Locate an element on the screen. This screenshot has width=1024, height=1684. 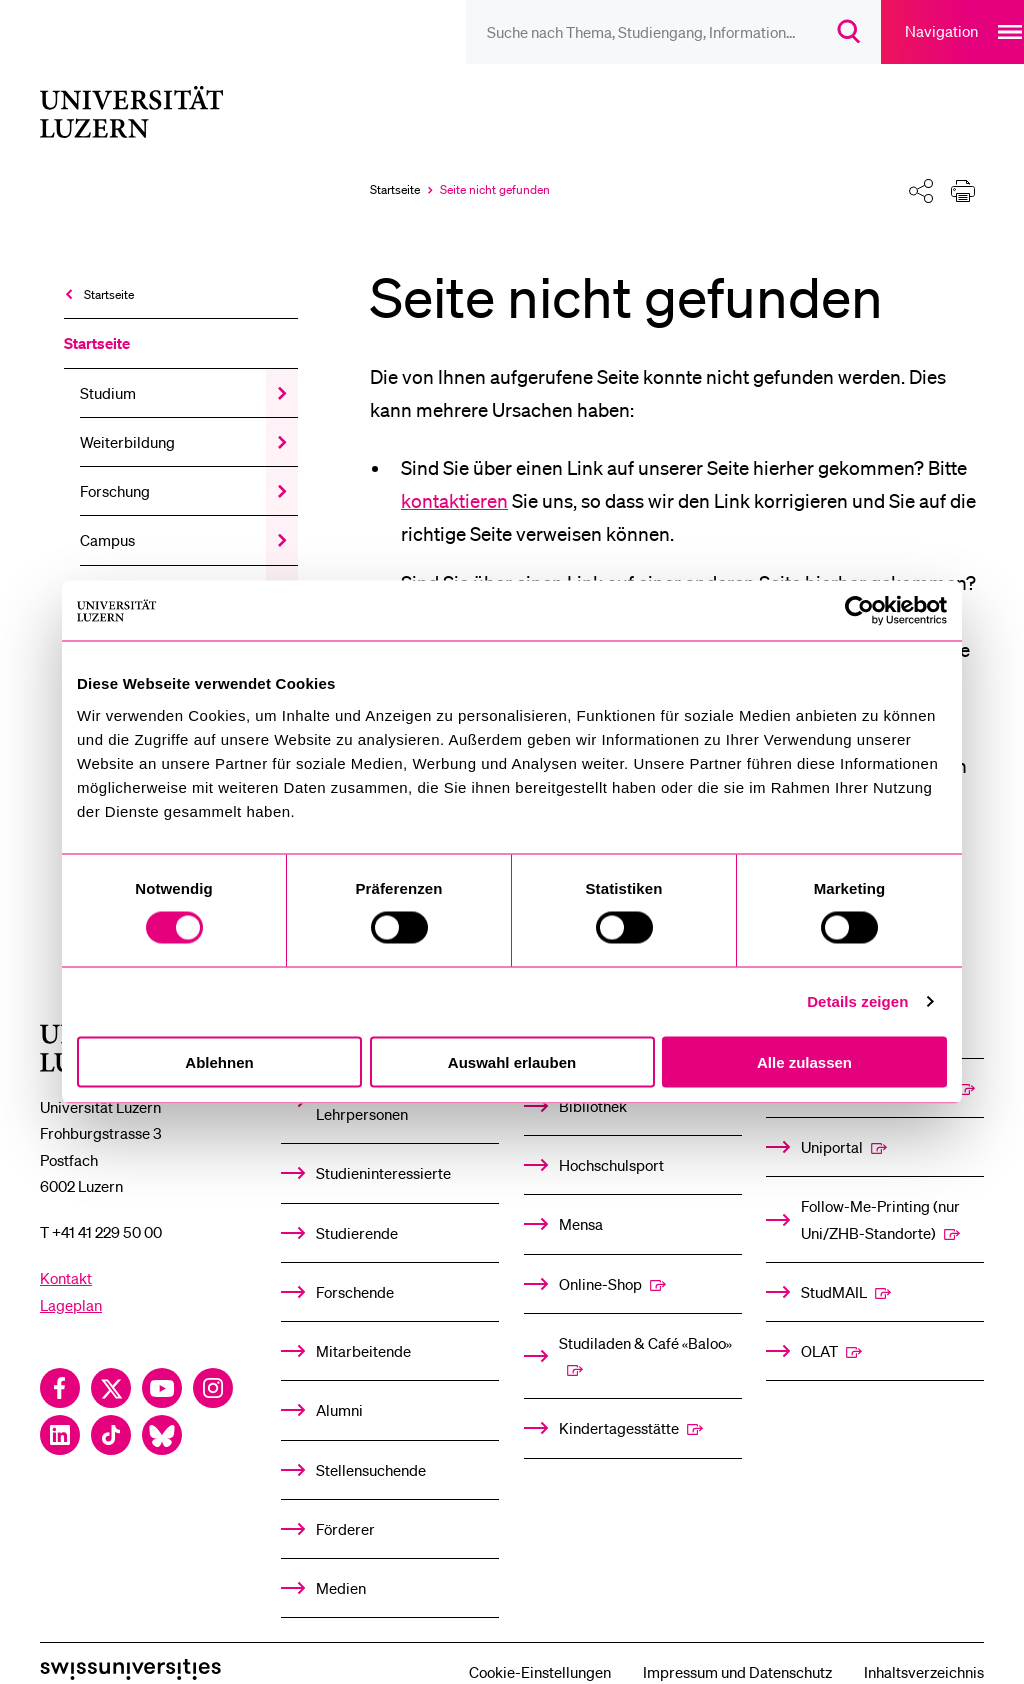
Studiladen & Café «Baloo» is located at coordinates (645, 1317).